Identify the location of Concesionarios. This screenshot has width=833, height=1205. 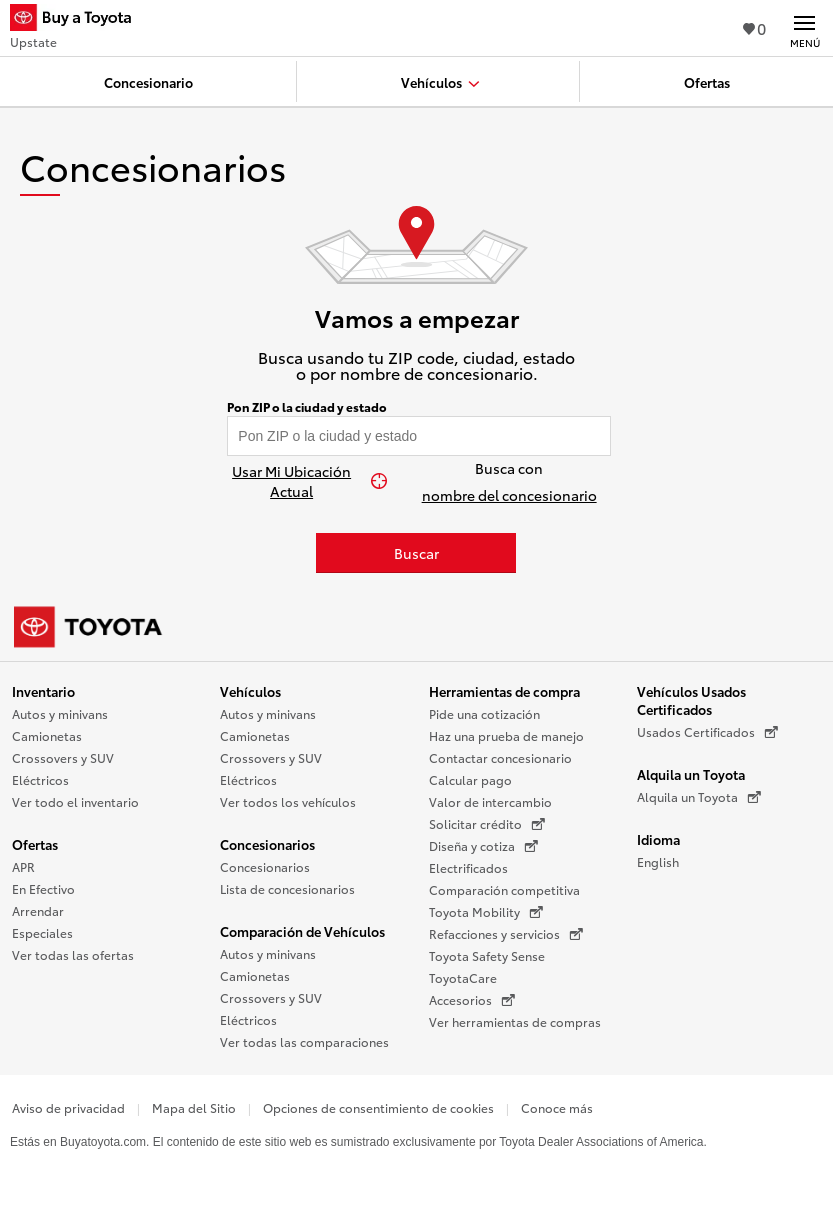
(267, 844).